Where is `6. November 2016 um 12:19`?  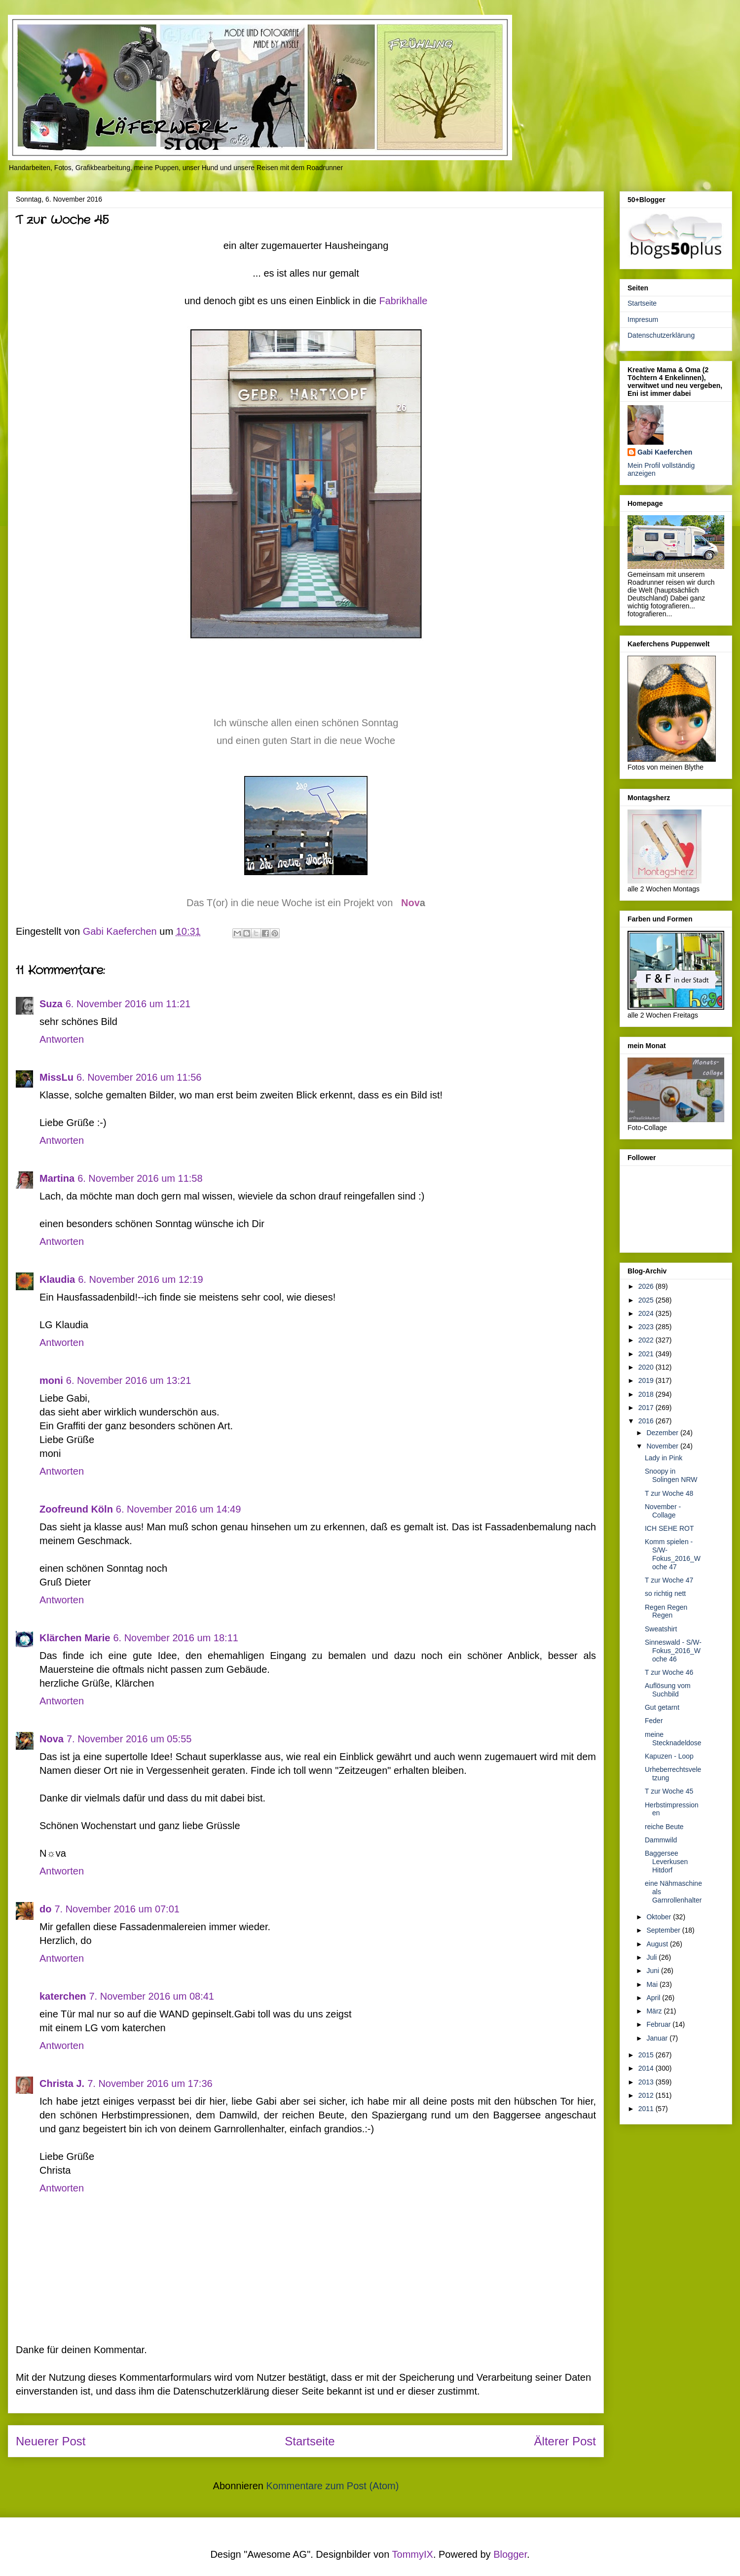 6. November 2016 um 12:19 is located at coordinates (140, 1279).